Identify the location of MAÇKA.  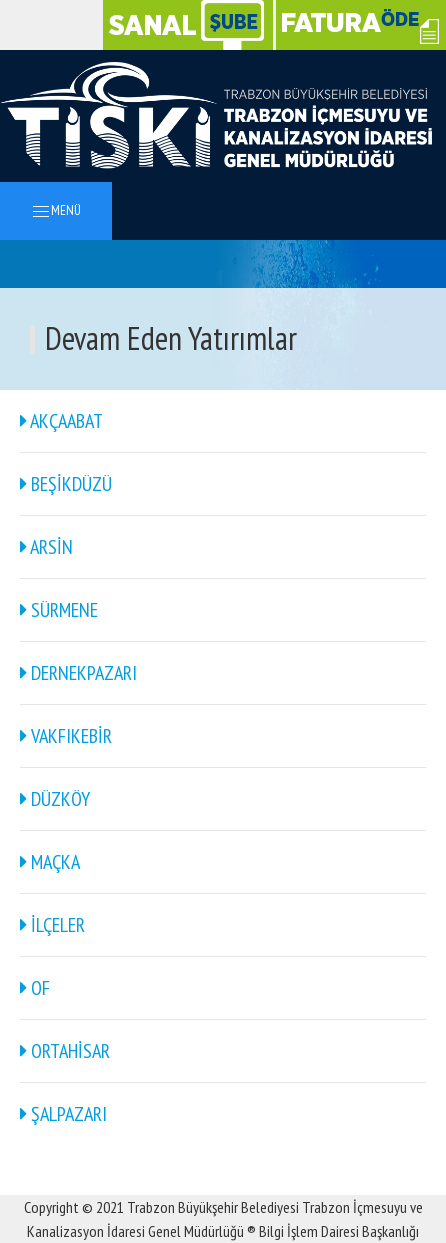
(50, 862).